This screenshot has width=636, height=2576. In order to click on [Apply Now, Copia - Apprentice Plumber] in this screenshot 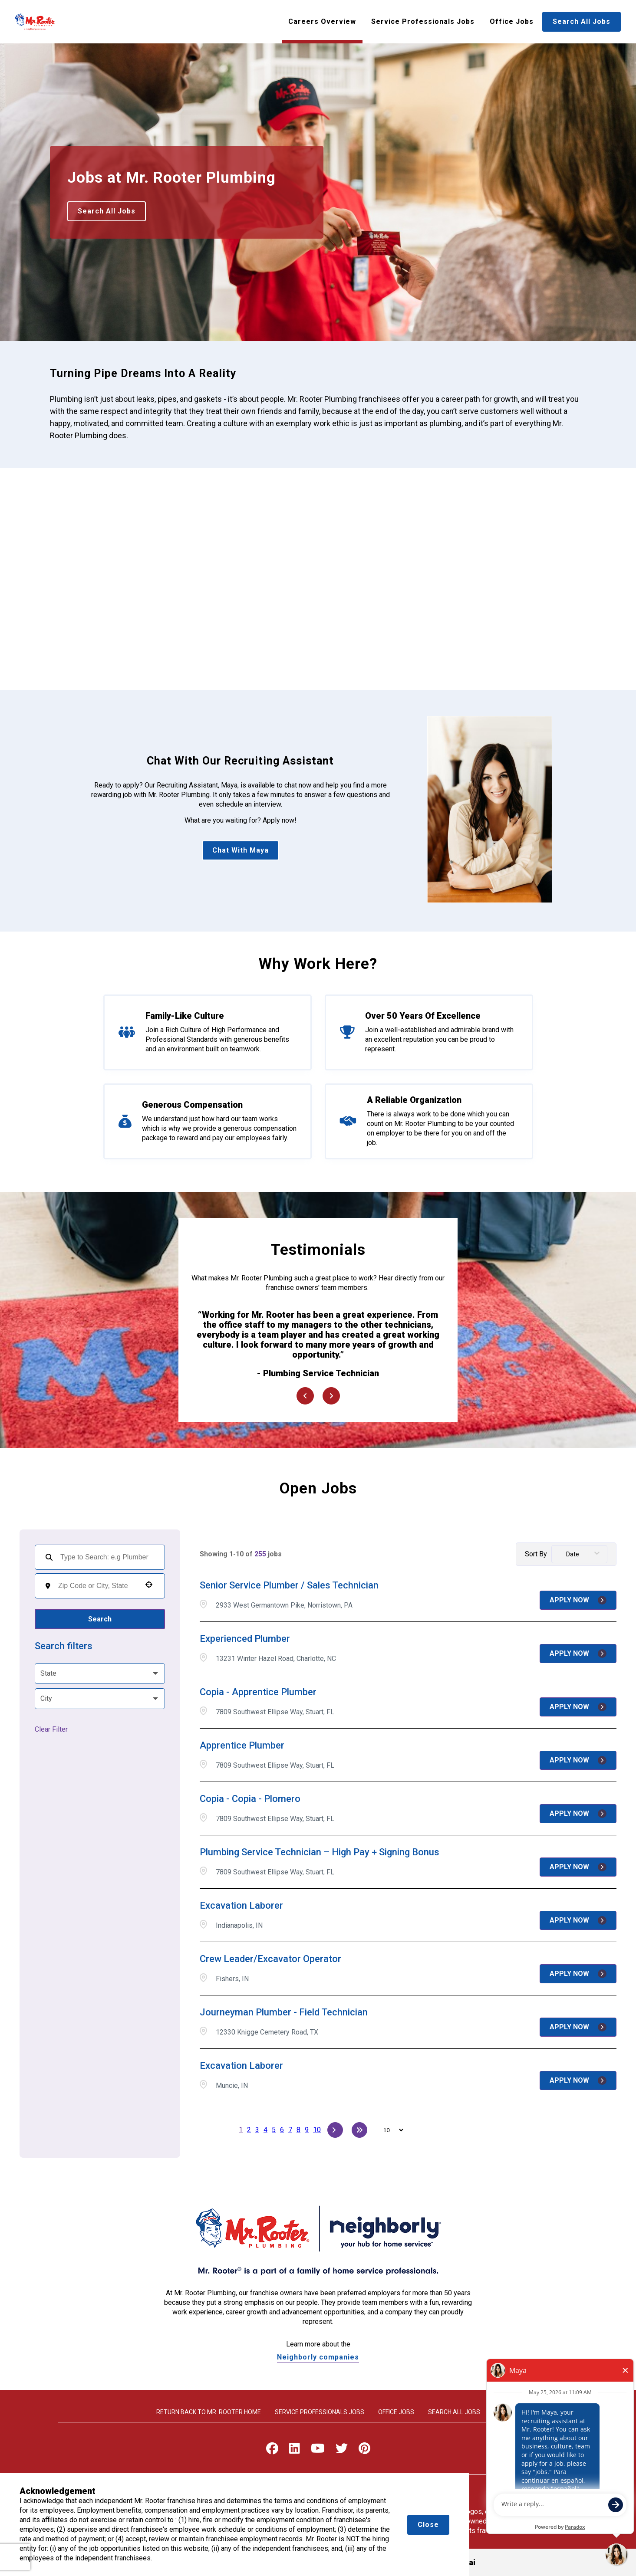, I will do `click(578, 1706)`.